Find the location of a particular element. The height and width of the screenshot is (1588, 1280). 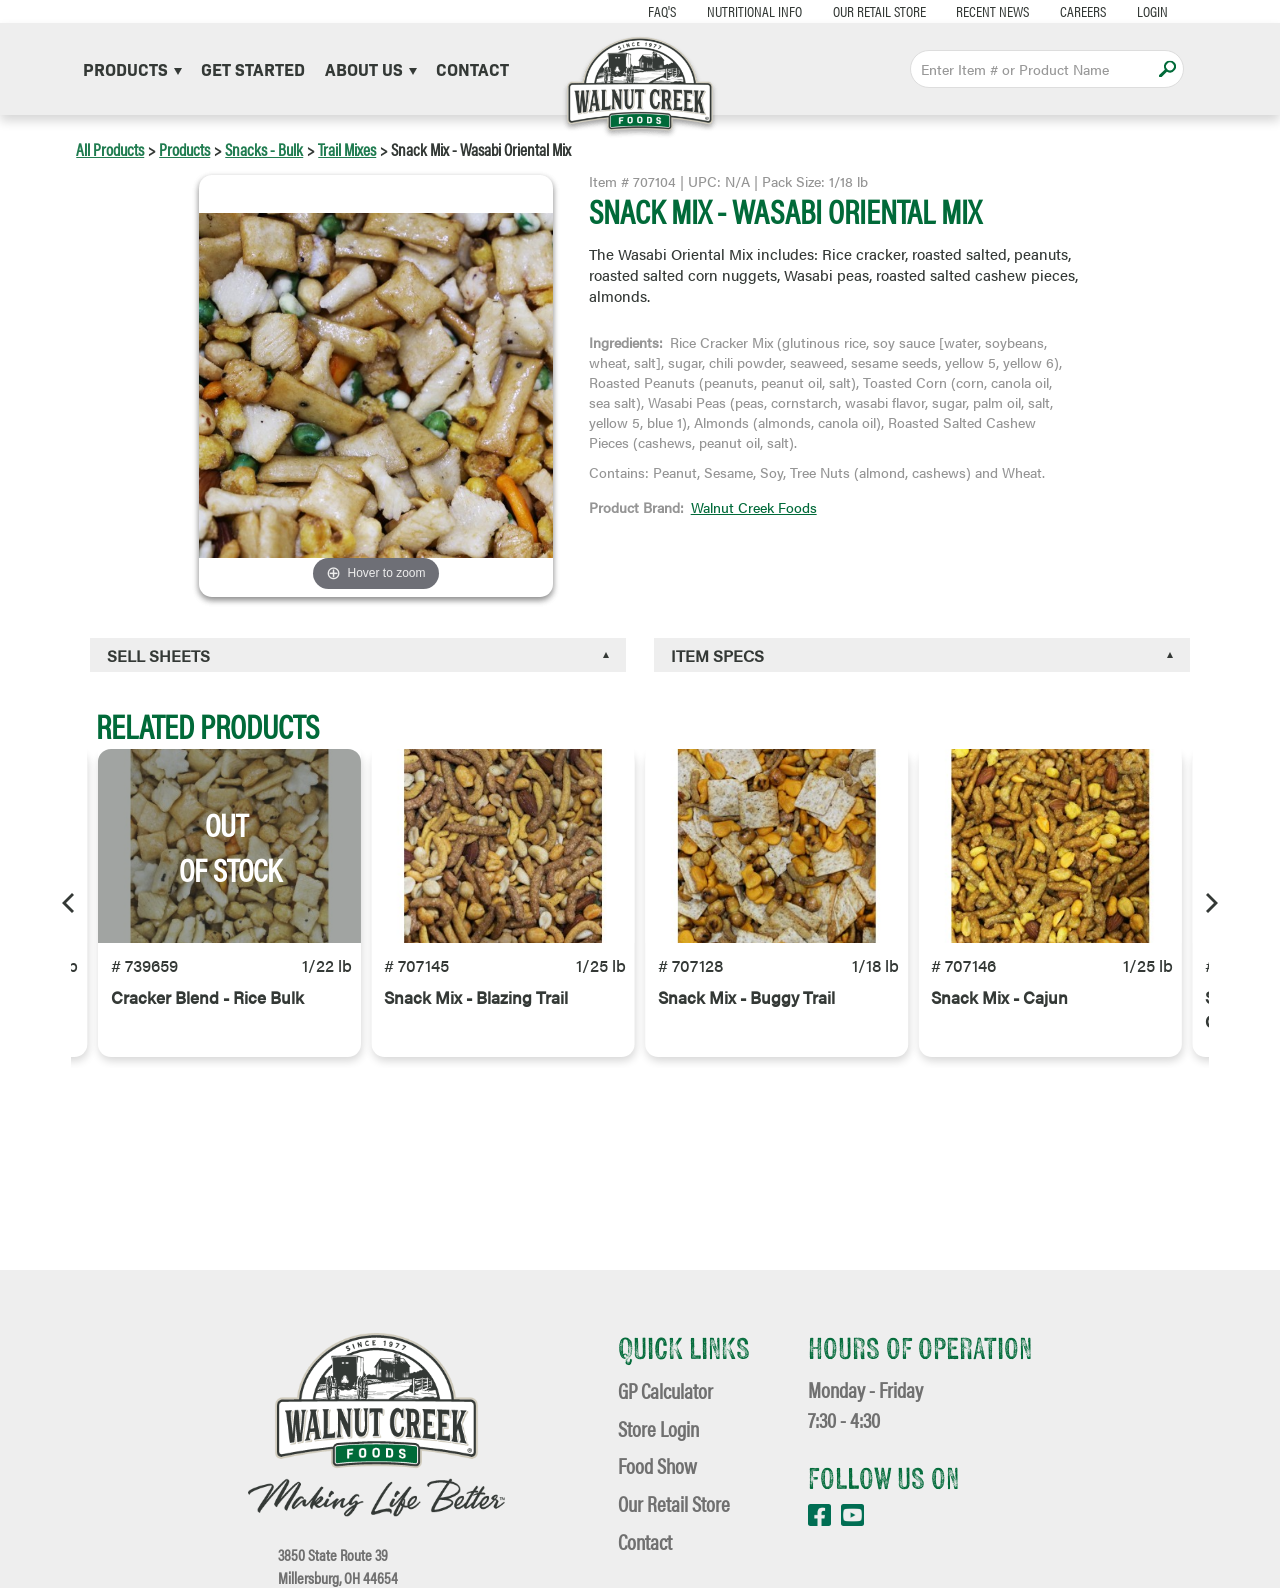

All Products is located at coordinates (110, 149).